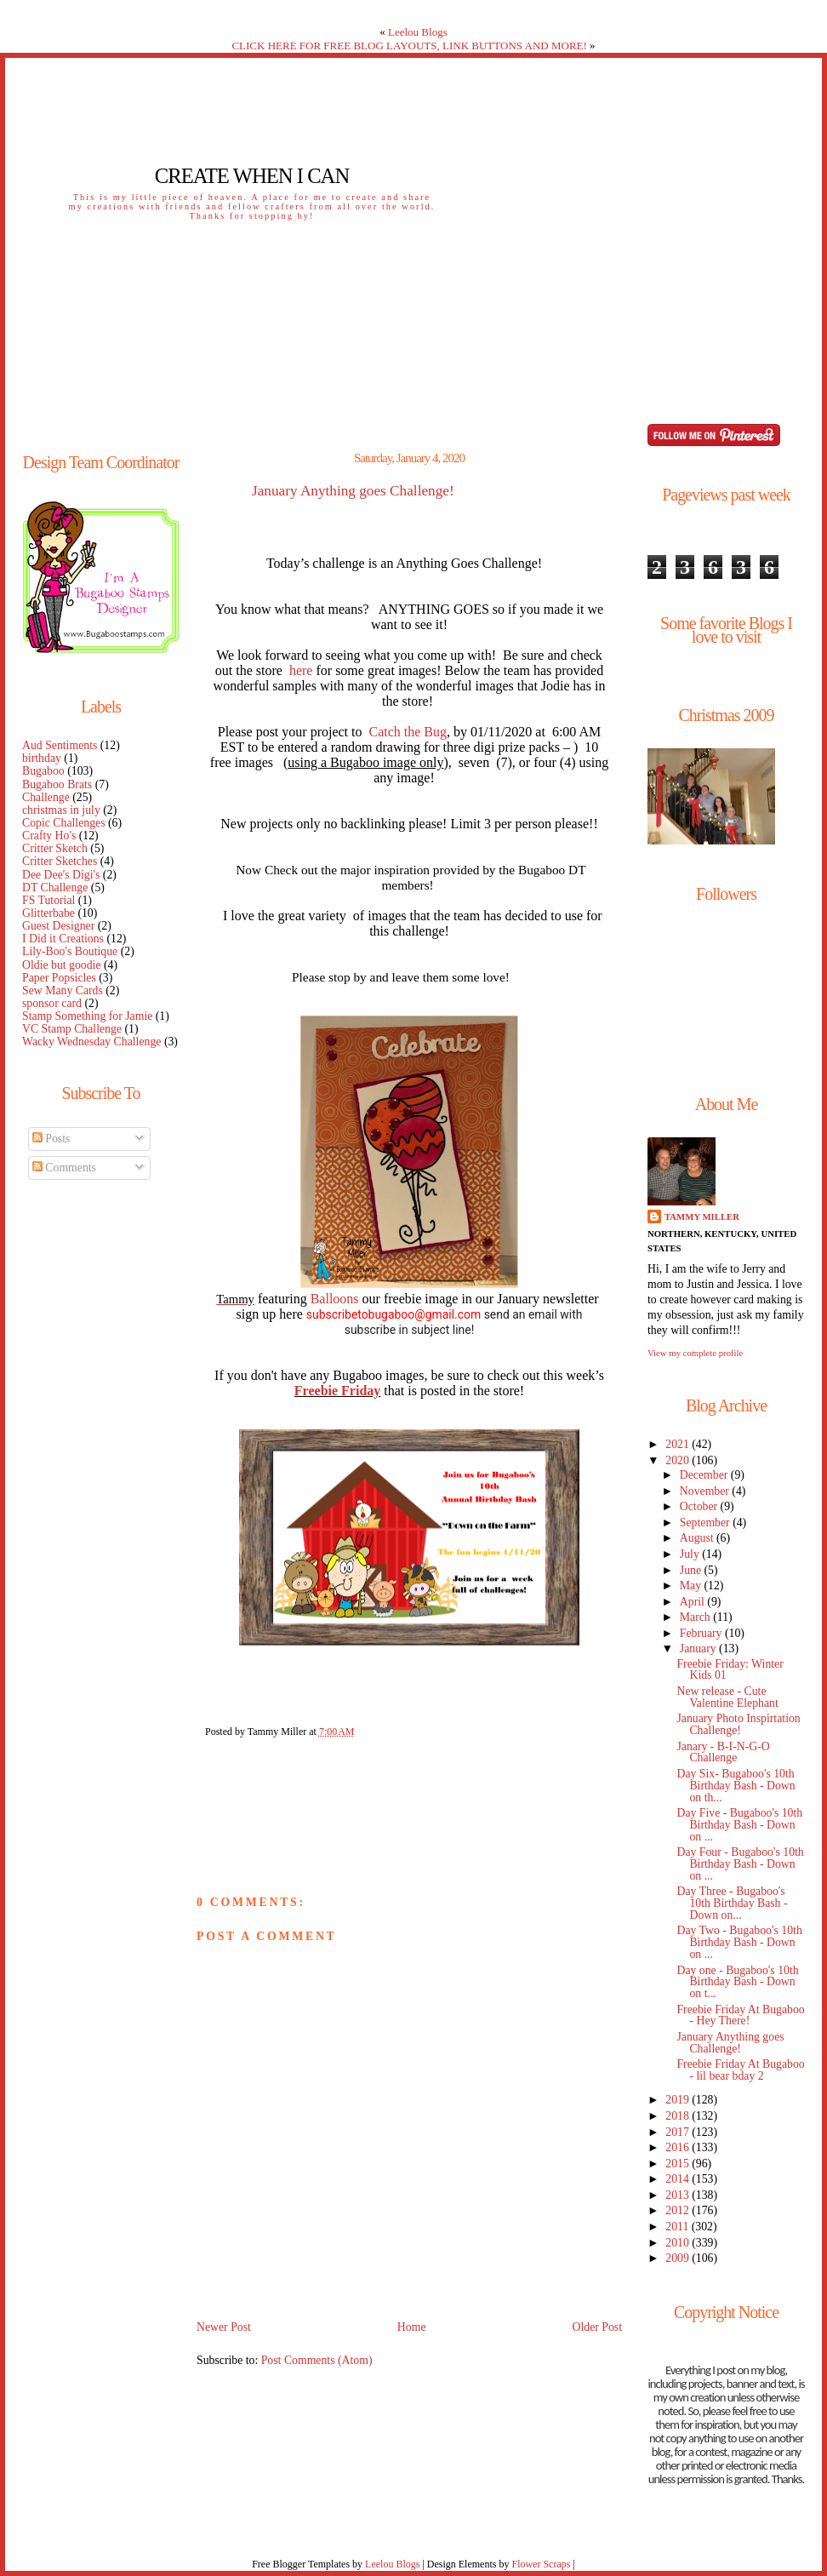 The width and height of the screenshot is (827, 2576). Describe the element at coordinates (57, 784) in the screenshot. I see `Bugaboo Brats` at that location.